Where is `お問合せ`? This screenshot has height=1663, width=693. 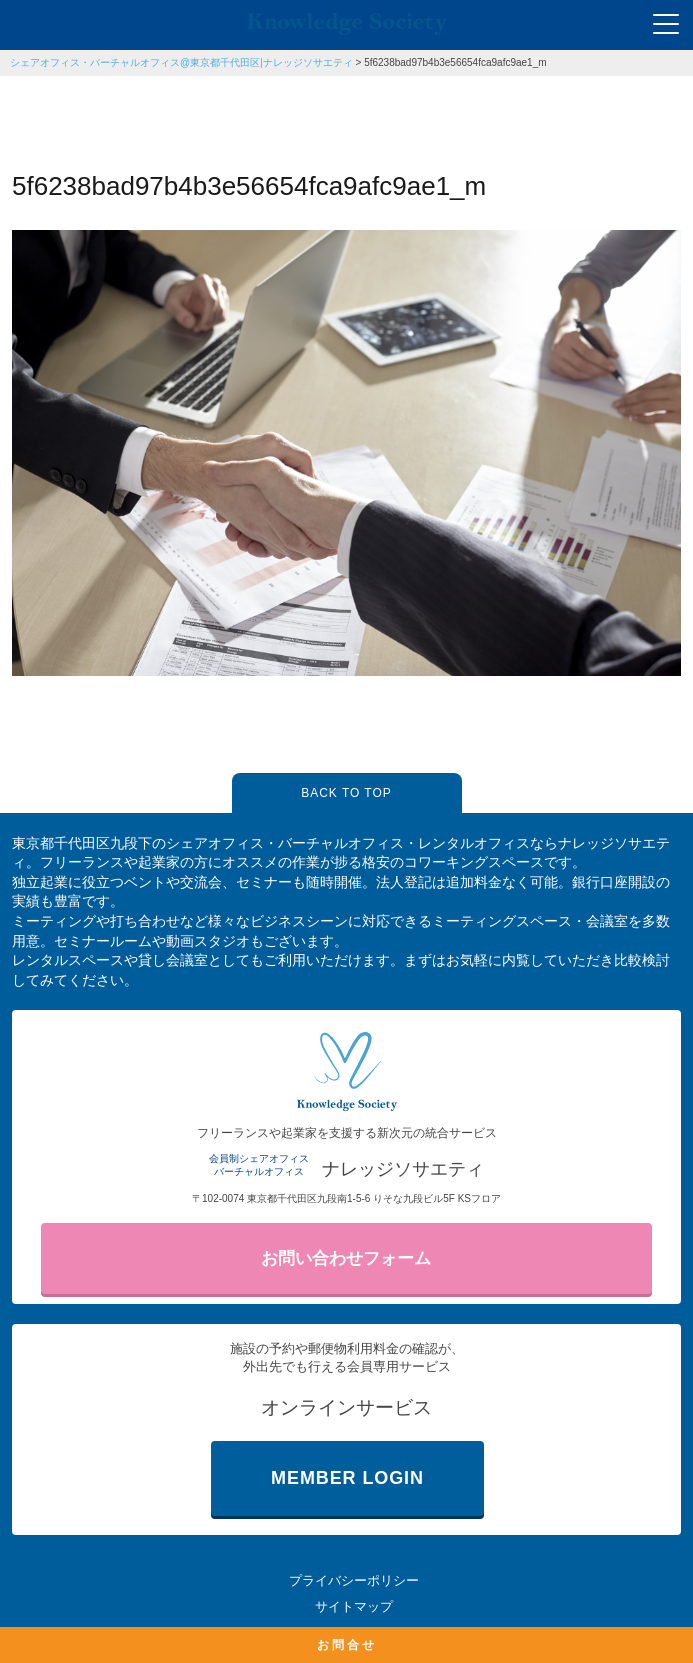 お問合せ is located at coordinates (347, 1645).